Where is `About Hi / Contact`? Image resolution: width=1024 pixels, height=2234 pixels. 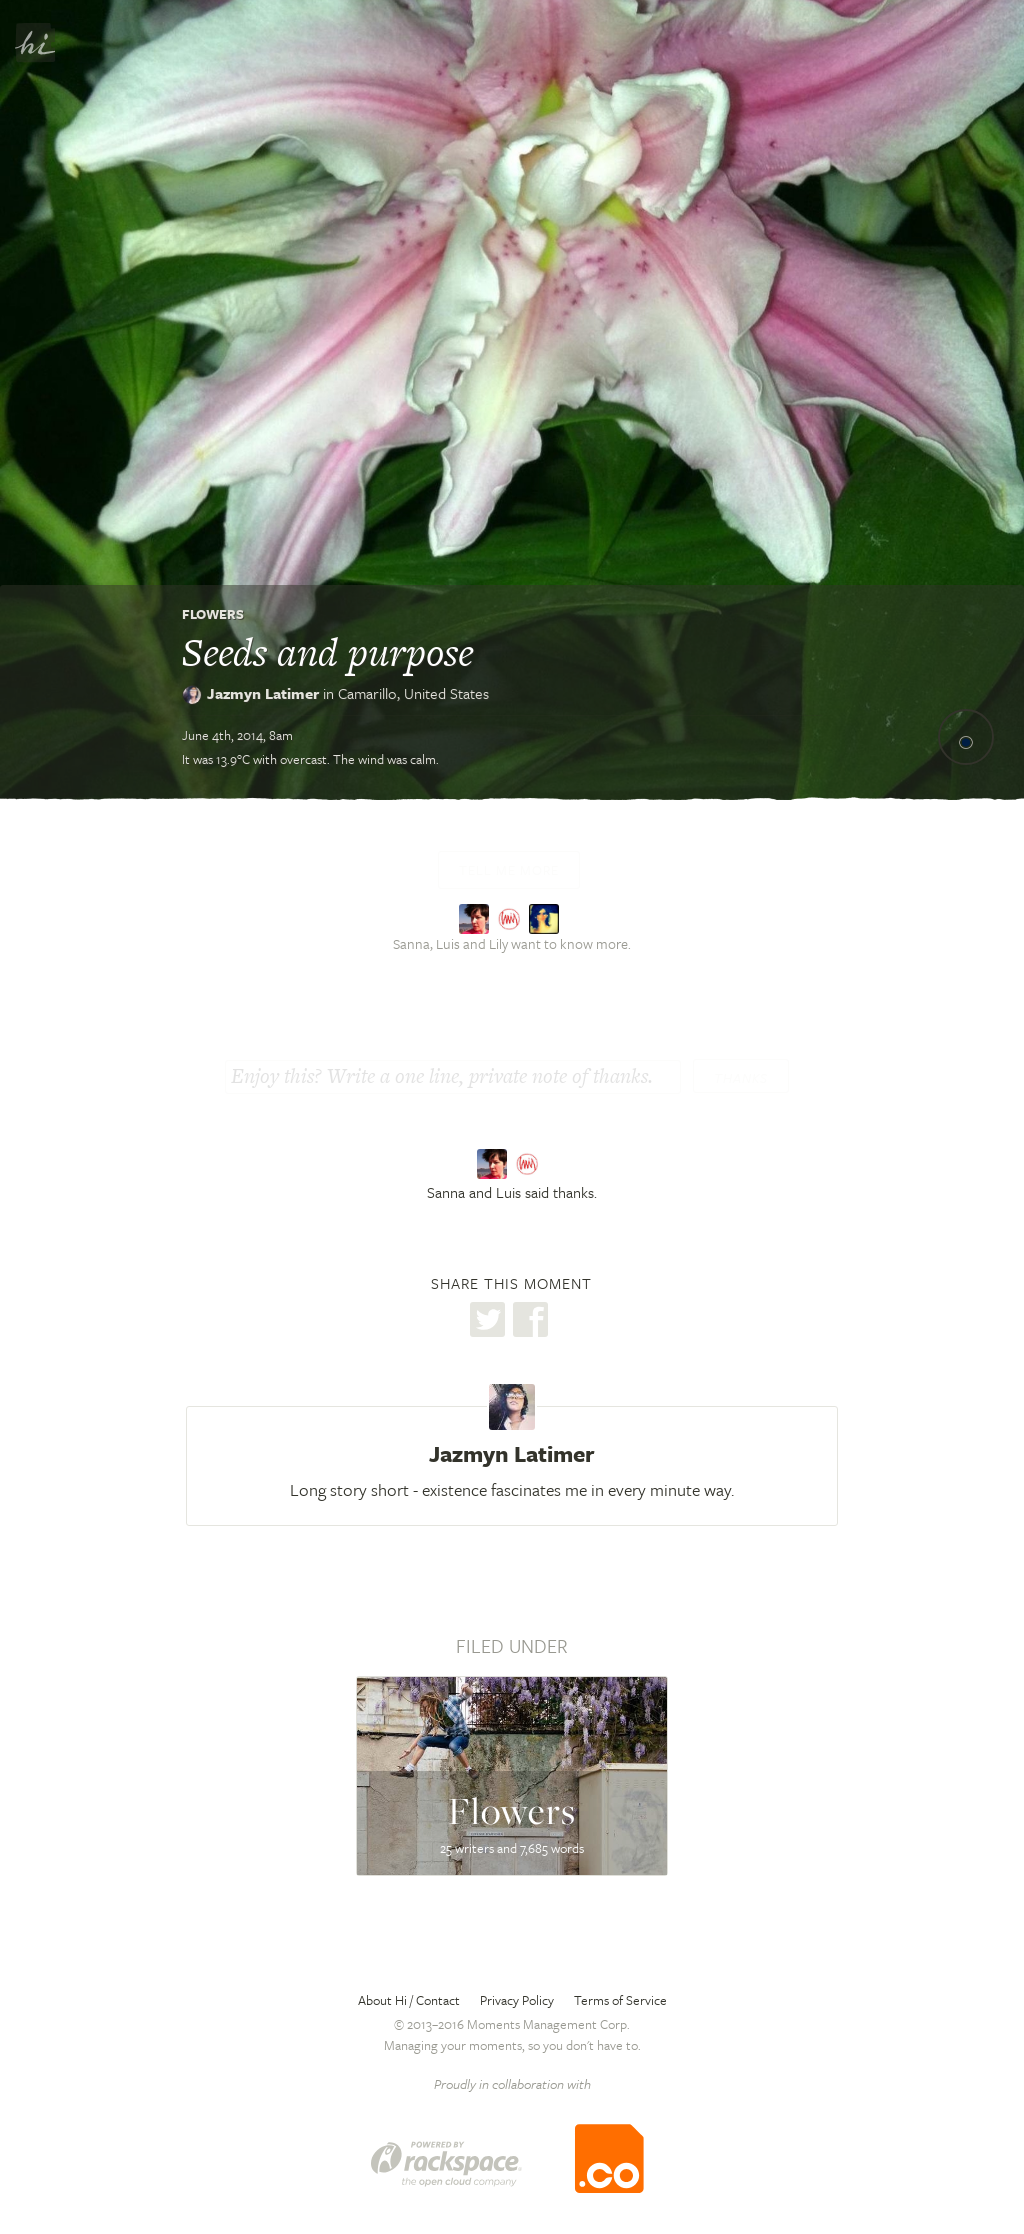
About Hi / Contact is located at coordinates (409, 2000).